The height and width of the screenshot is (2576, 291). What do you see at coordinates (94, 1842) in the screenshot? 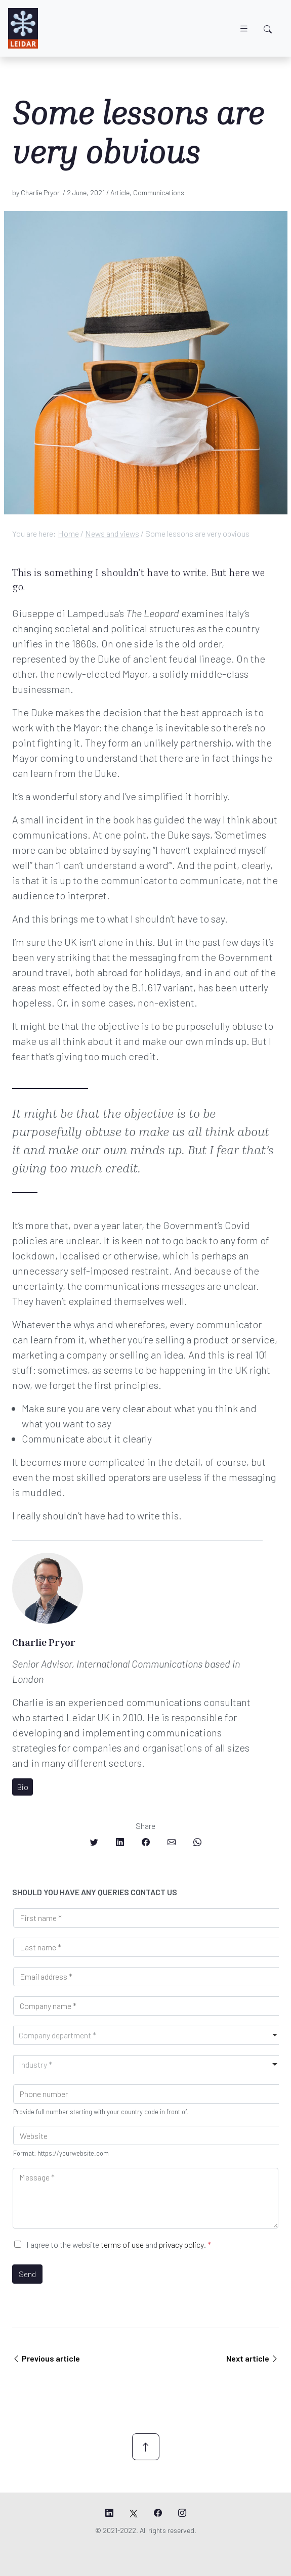
I see `[Share on Twitter]` at bounding box center [94, 1842].